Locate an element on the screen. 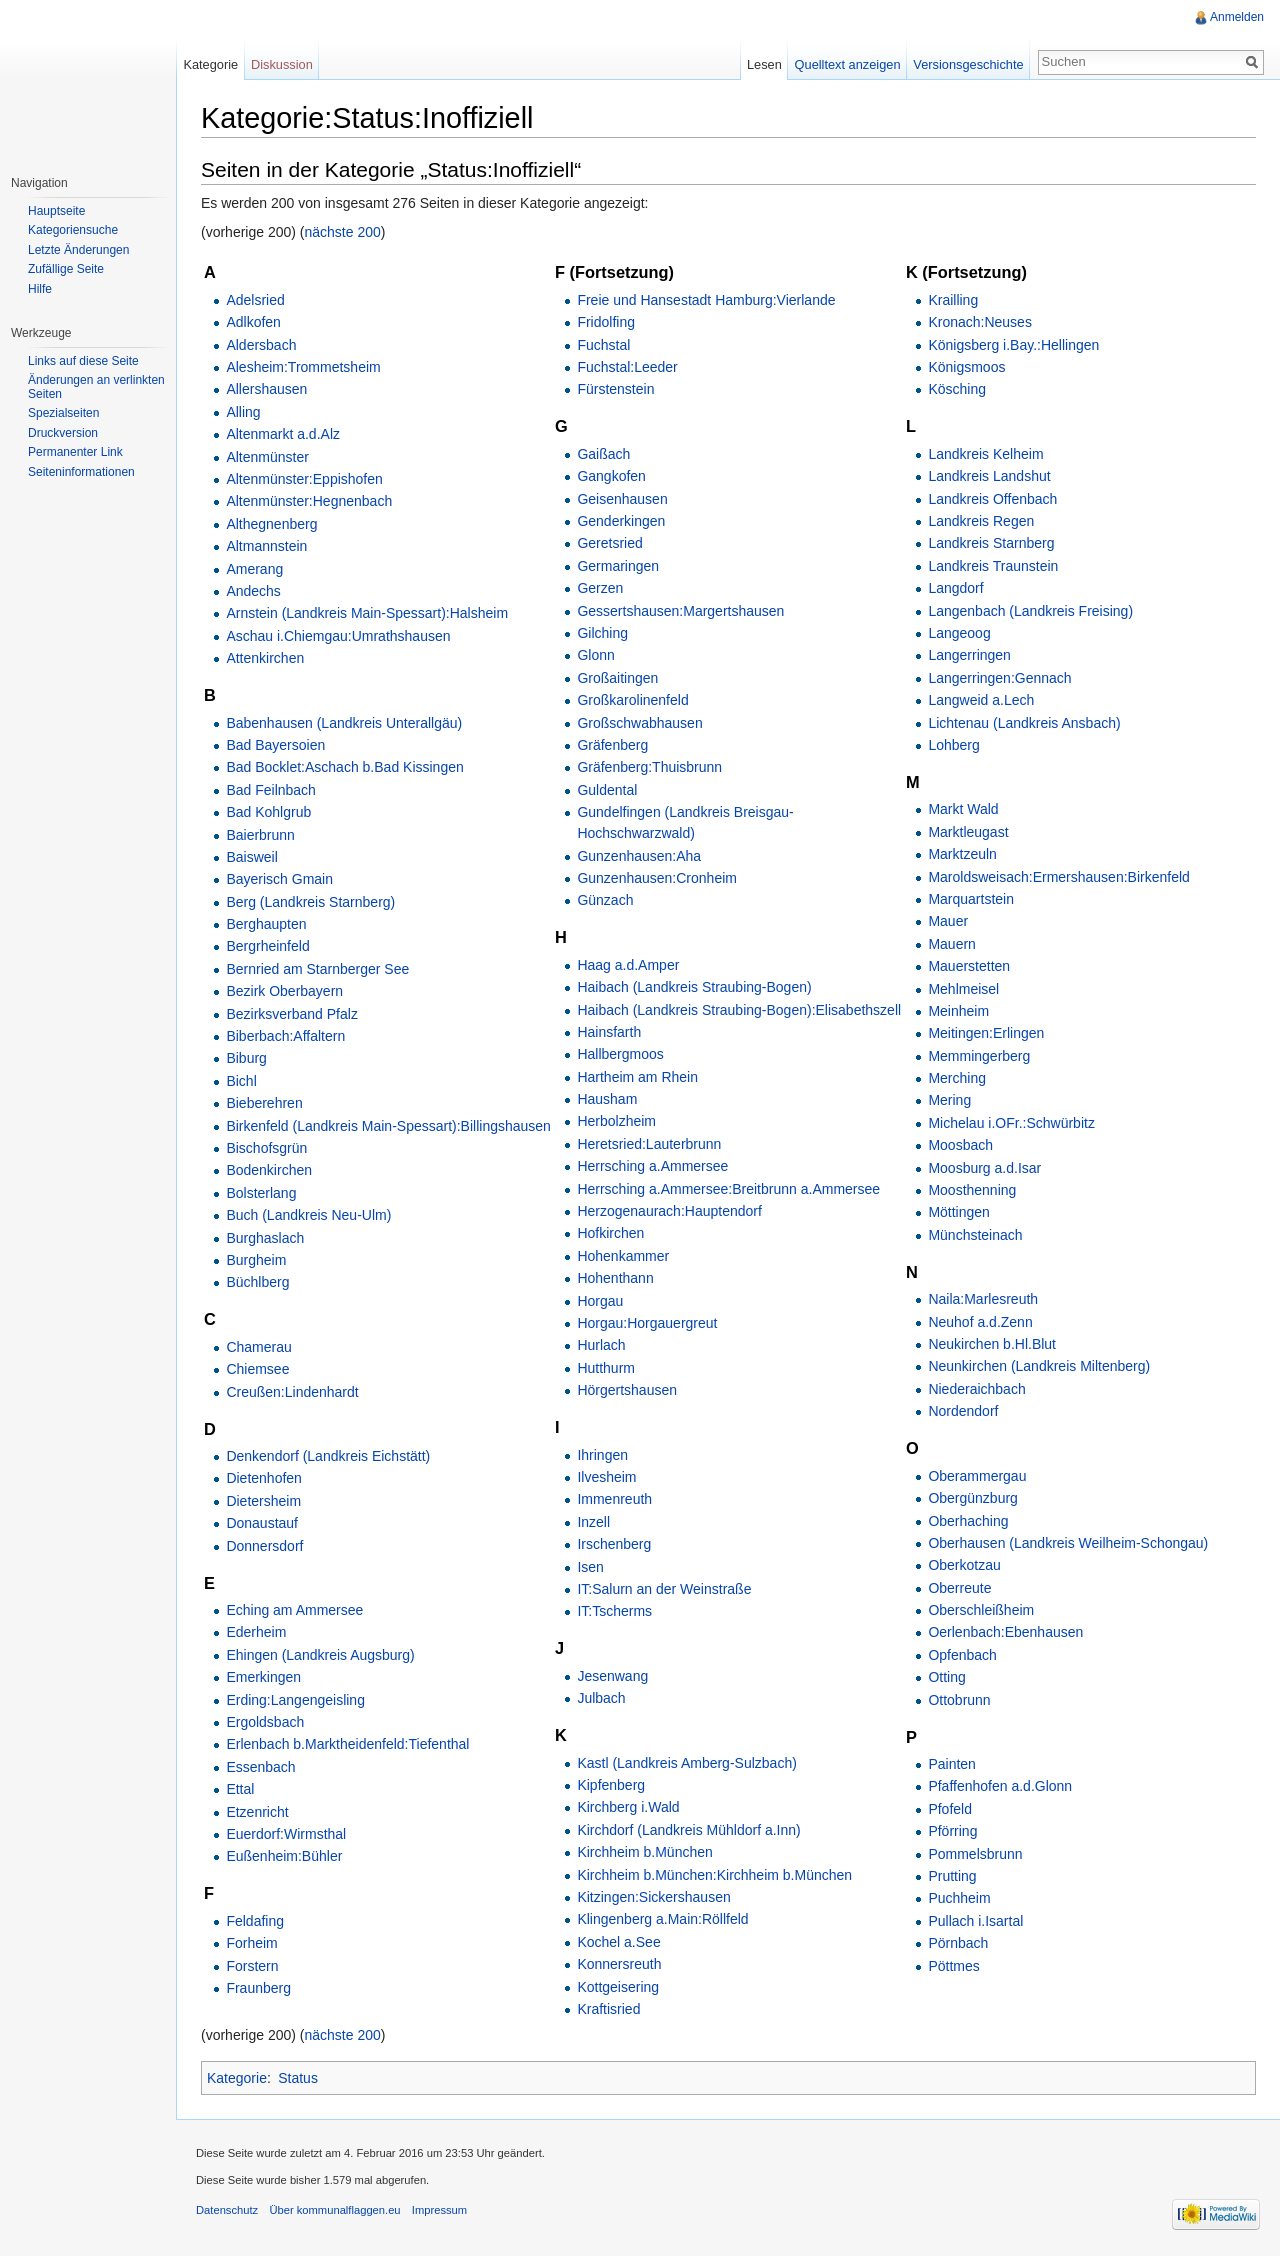 The height and width of the screenshot is (2256, 1280). Pullach i.Isartal is located at coordinates (975, 1921).